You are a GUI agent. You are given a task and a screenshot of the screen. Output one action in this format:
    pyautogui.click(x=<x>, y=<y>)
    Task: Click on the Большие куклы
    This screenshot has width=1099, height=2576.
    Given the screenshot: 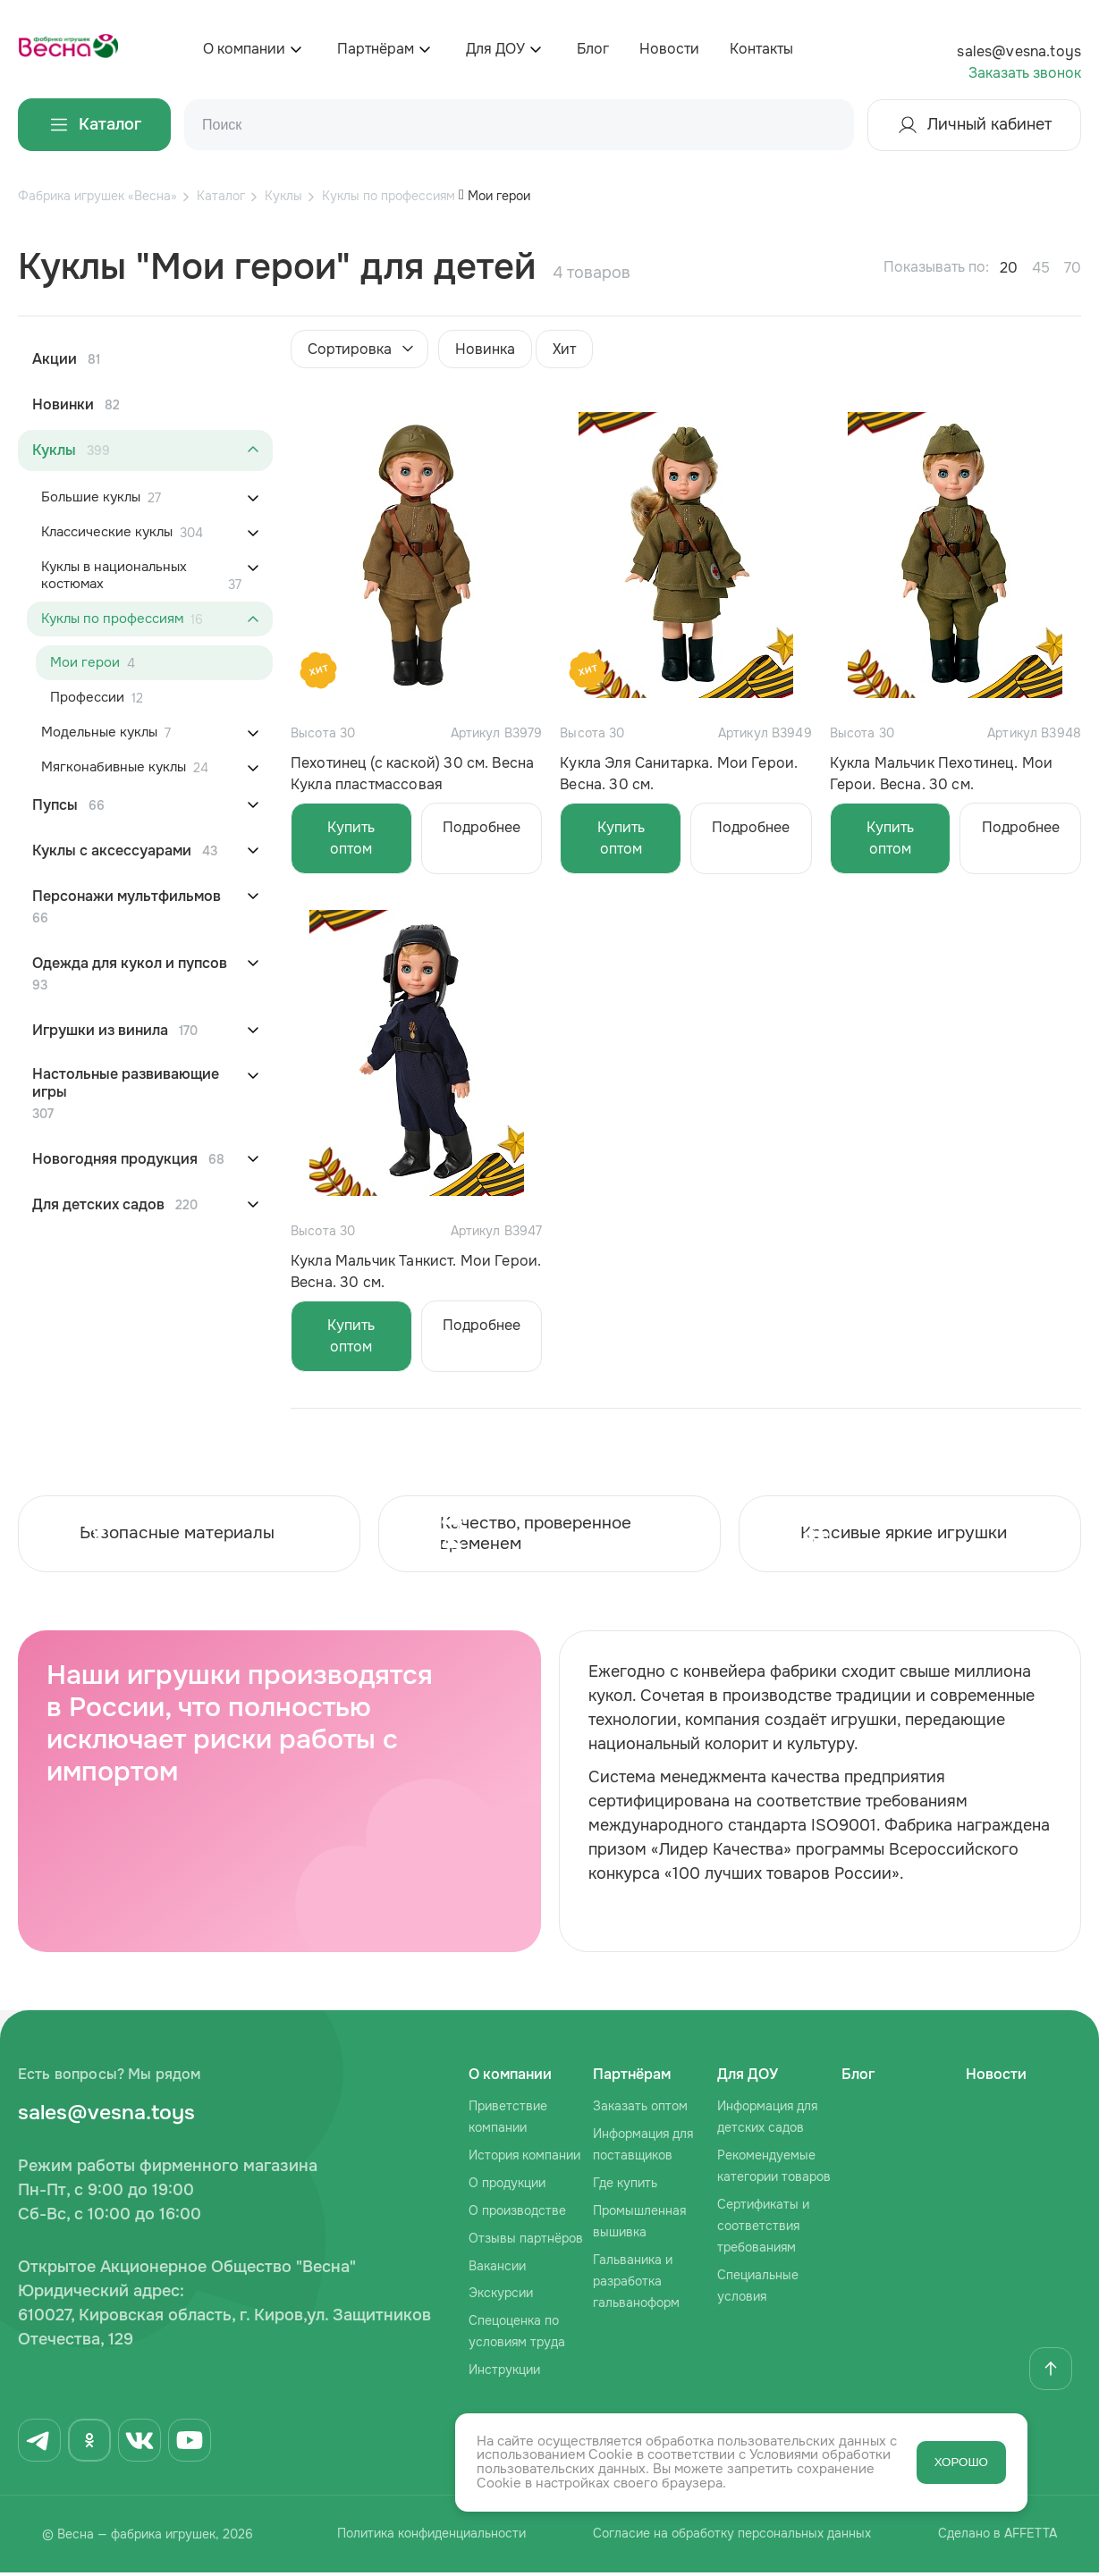 What is the action you would take?
    pyautogui.click(x=90, y=497)
    